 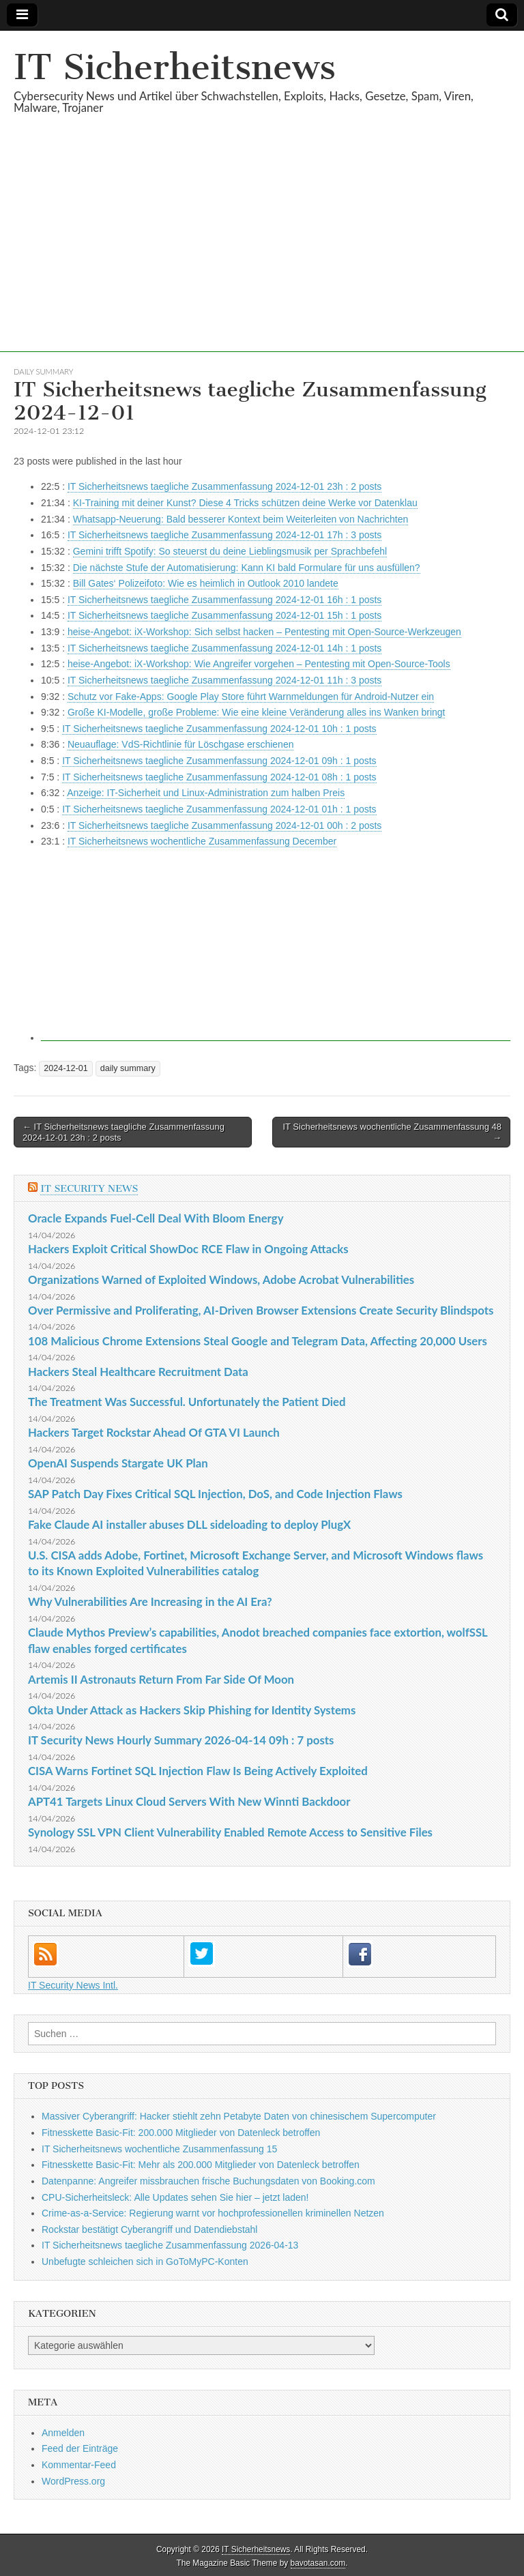 What do you see at coordinates (73, 1985) in the screenshot?
I see `IT Security News Intl.` at bounding box center [73, 1985].